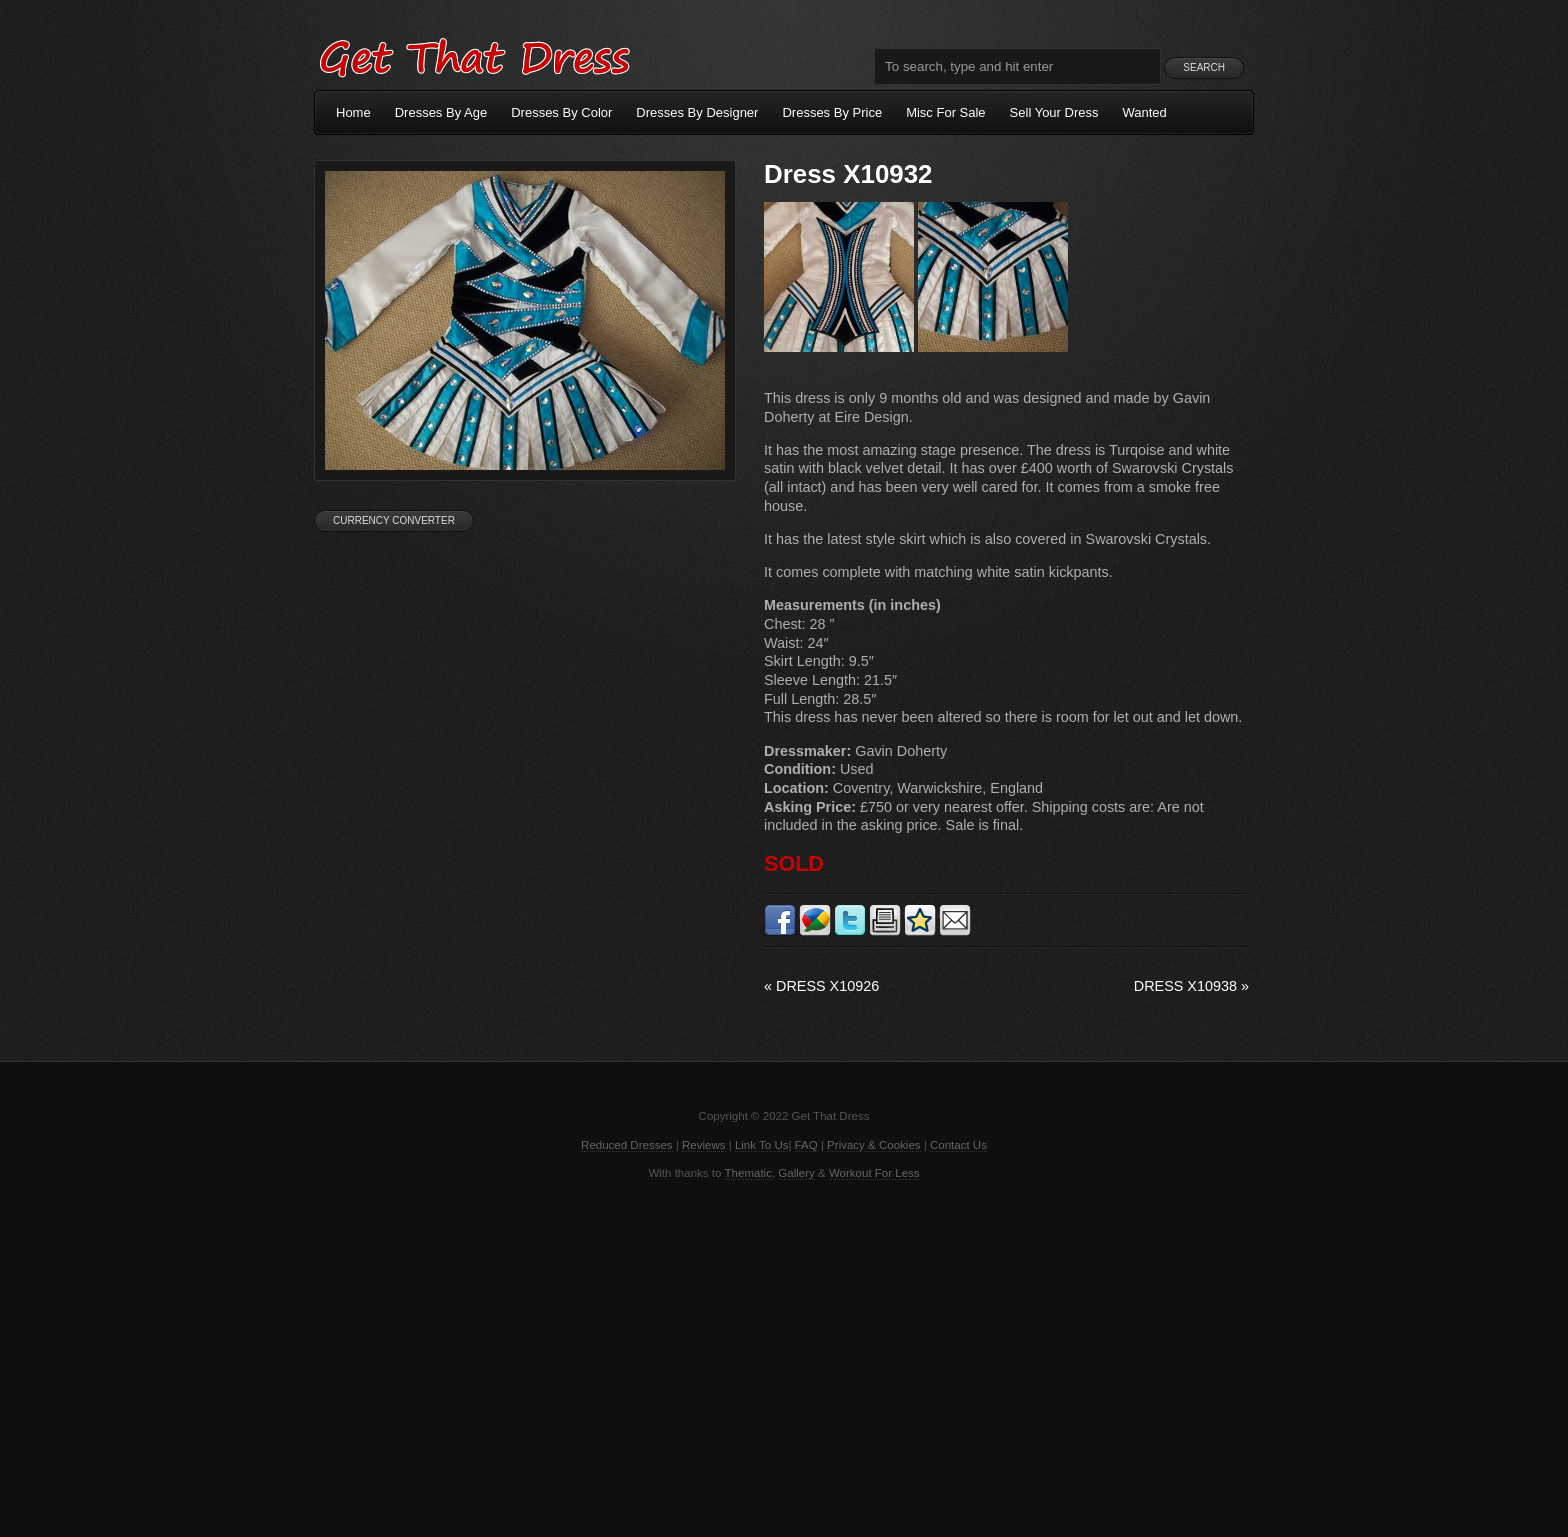 This screenshot has height=1537, width=1568. I want to click on Home, so click(353, 112).